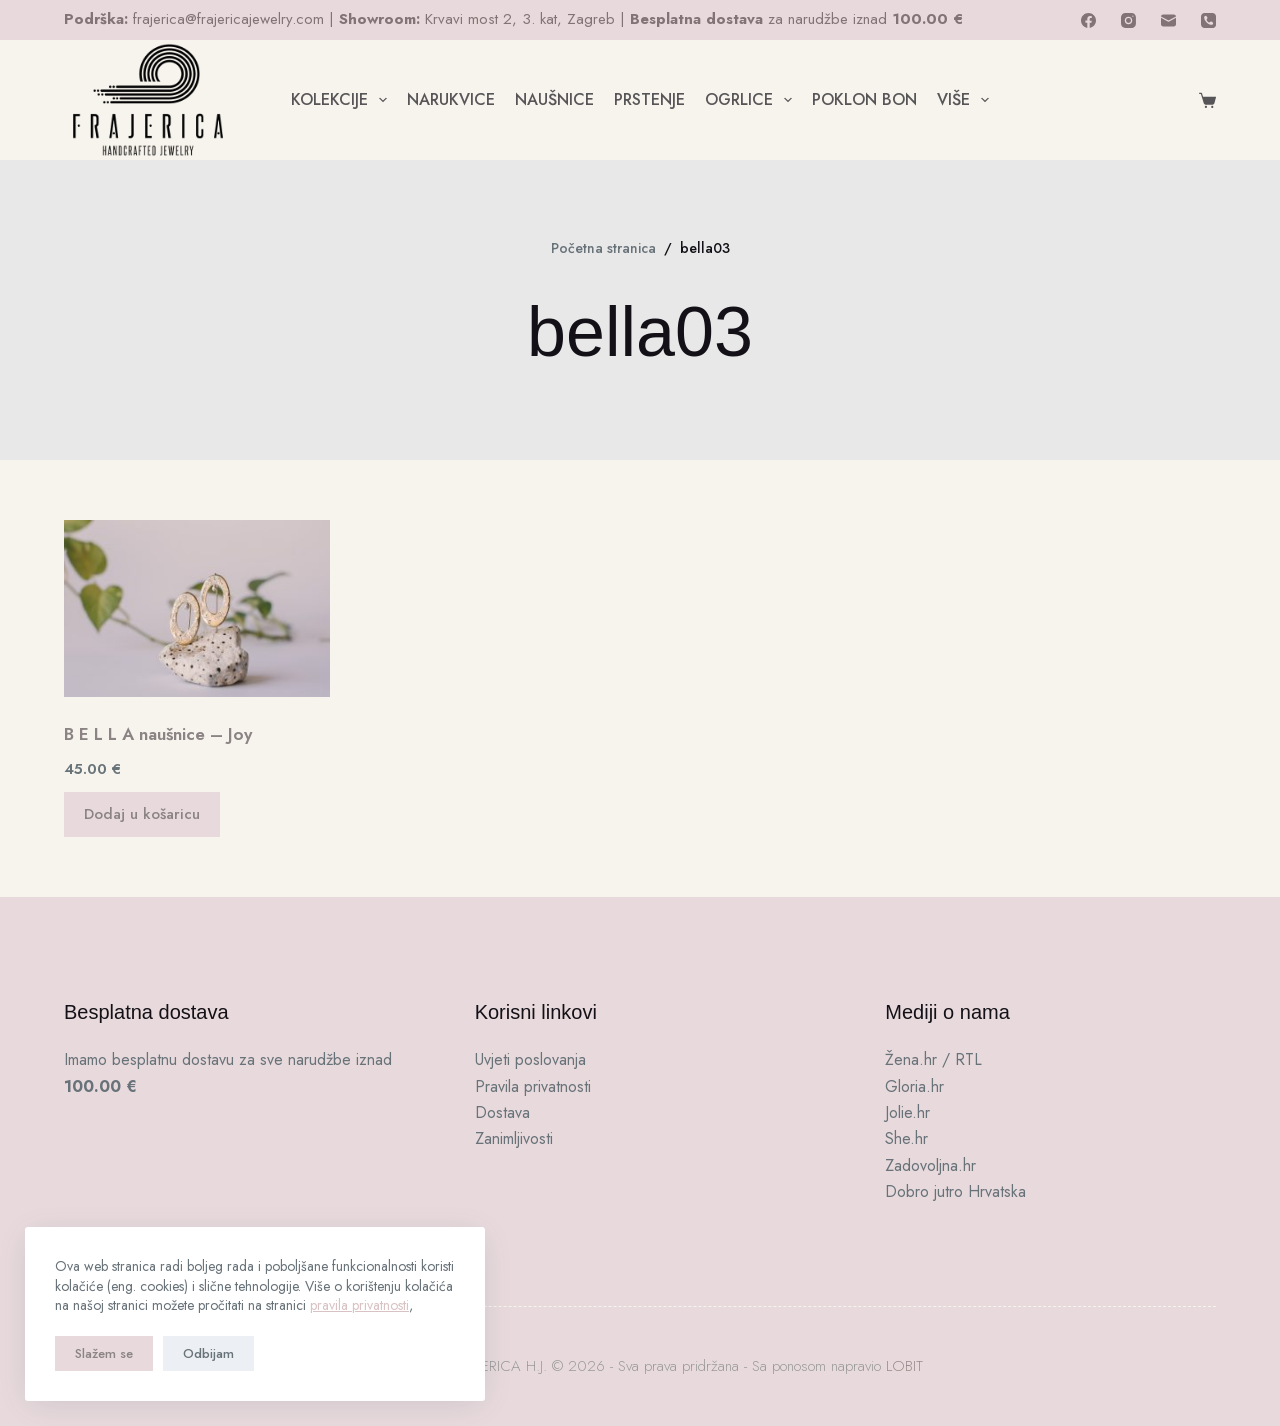 This screenshot has width=1280, height=1426. I want to click on Slažem se, so click(104, 1353).